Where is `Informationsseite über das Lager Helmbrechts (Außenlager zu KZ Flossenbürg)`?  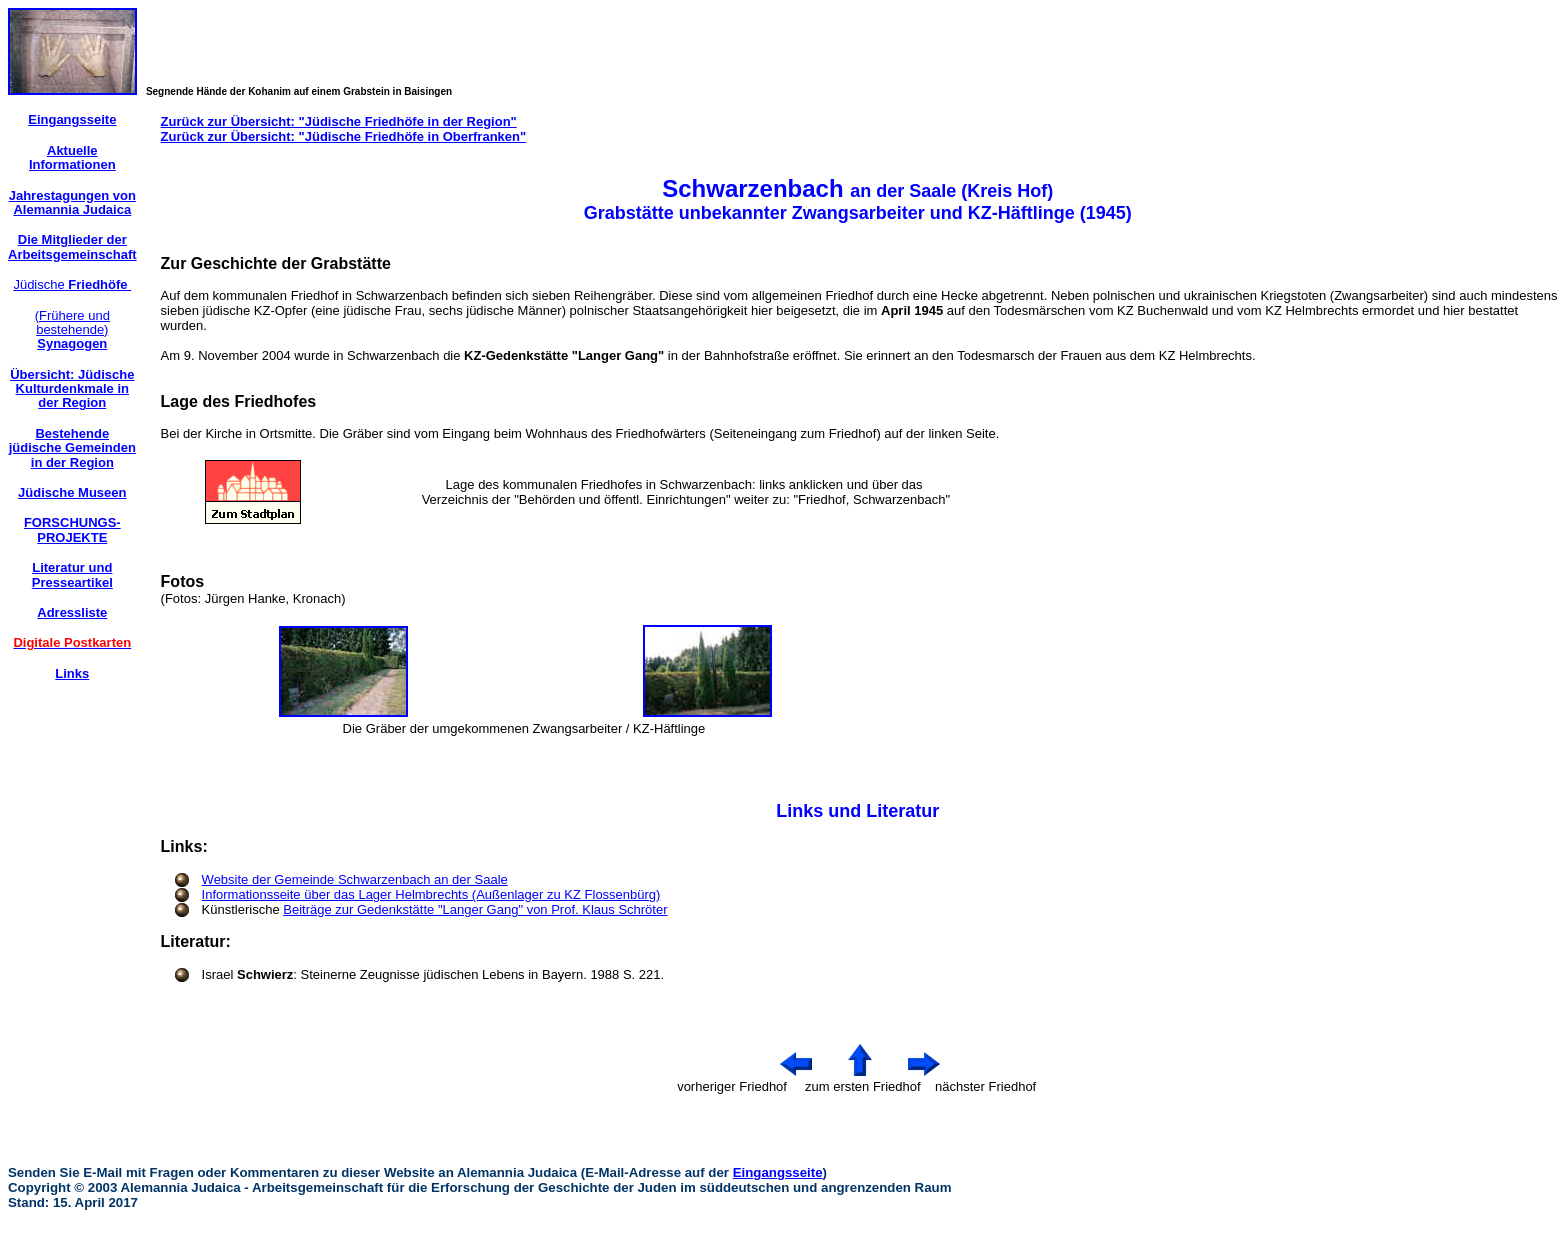 Informationsseite über das Lager Helmbrechts (Außenlager zu KZ Flossenbürg) is located at coordinates (431, 894).